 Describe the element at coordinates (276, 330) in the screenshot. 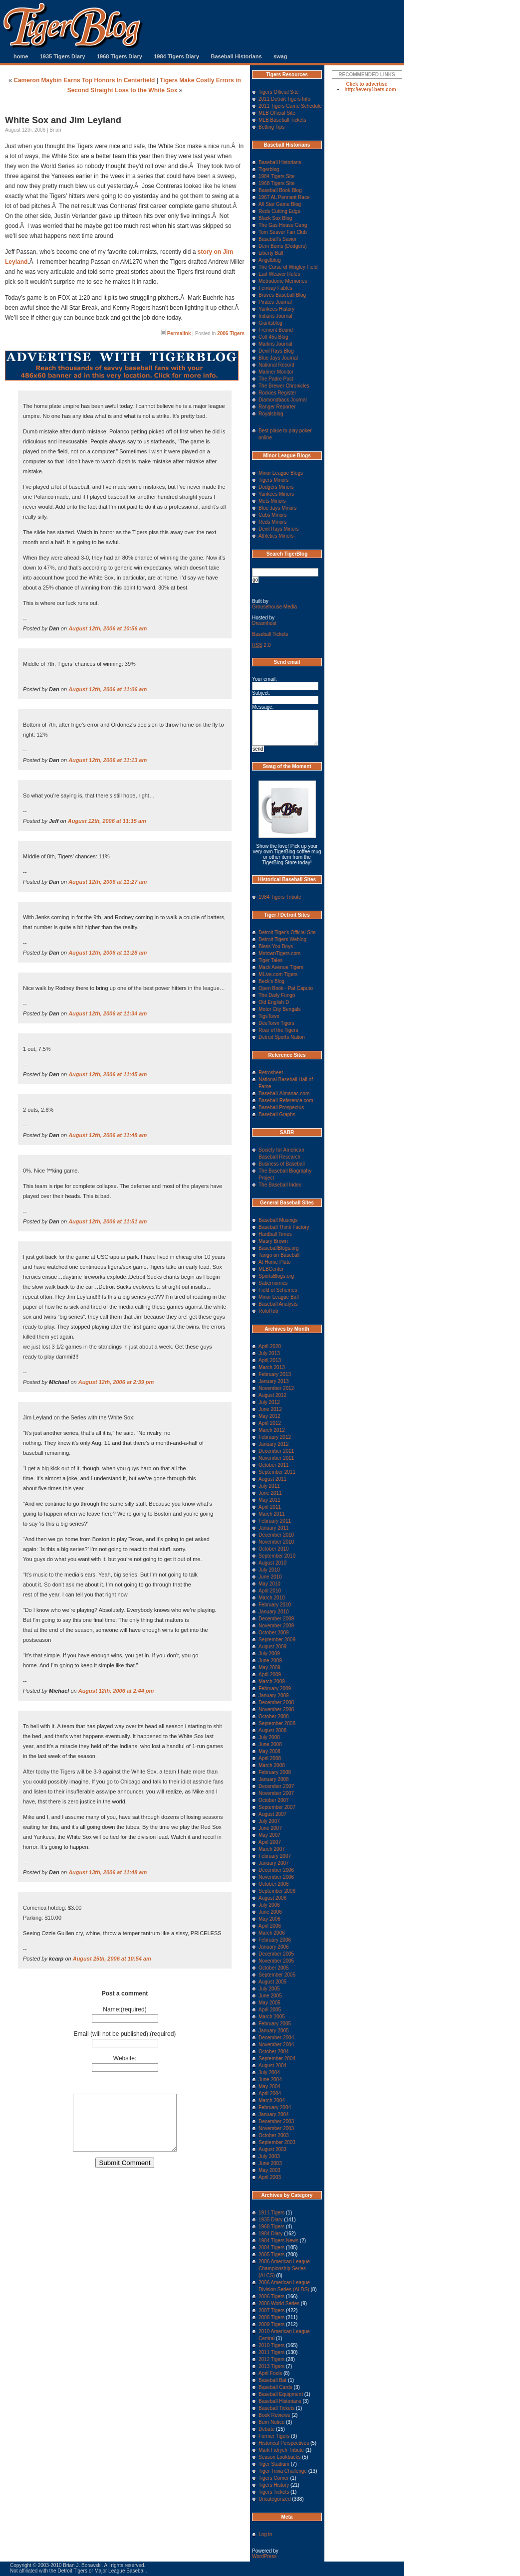

I see `Fremont Bound` at that location.